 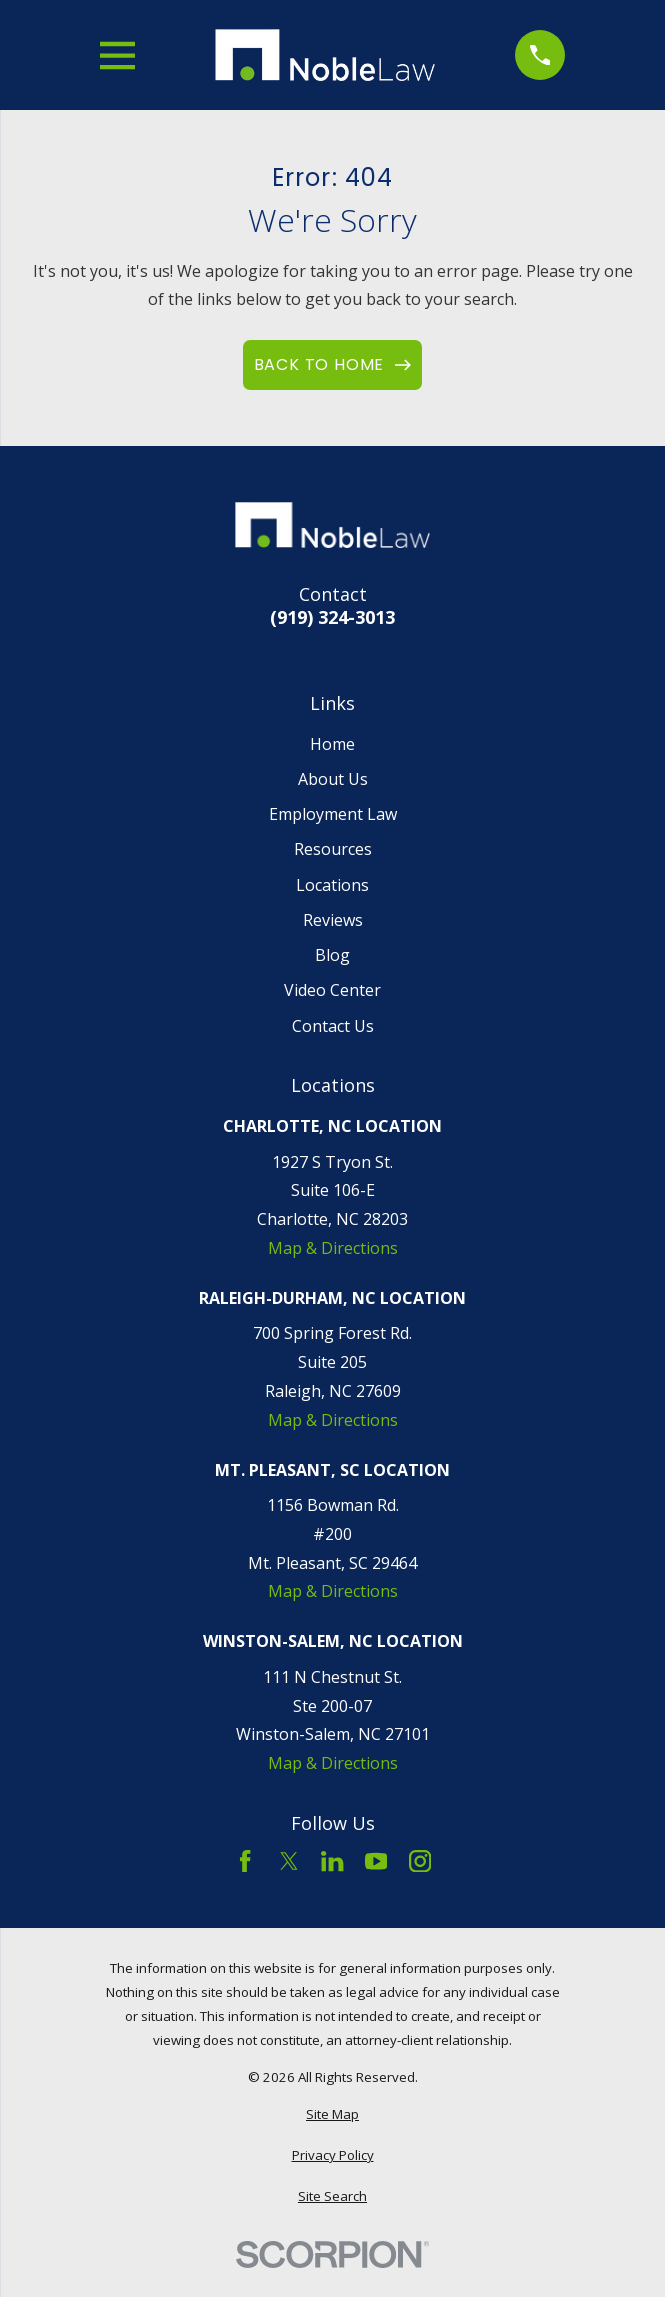 What do you see at coordinates (333, 814) in the screenshot?
I see `Employment Law` at bounding box center [333, 814].